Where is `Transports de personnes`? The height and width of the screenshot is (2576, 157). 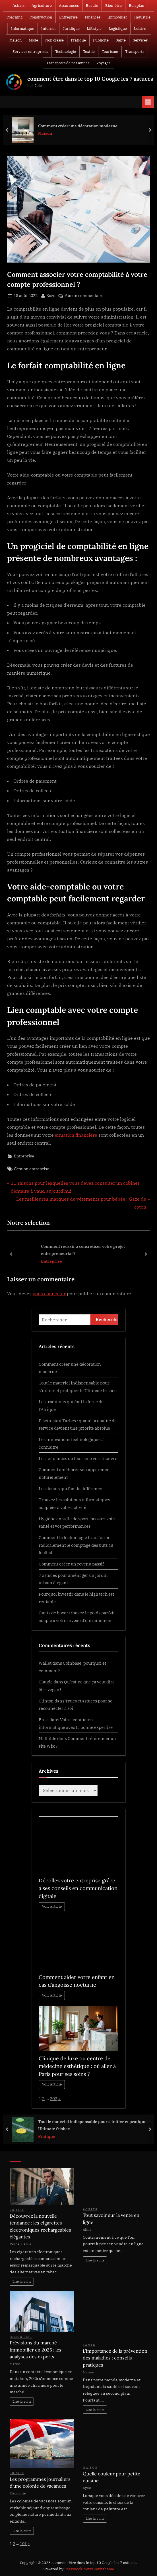
Transports de personnes is located at coordinates (67, 63).